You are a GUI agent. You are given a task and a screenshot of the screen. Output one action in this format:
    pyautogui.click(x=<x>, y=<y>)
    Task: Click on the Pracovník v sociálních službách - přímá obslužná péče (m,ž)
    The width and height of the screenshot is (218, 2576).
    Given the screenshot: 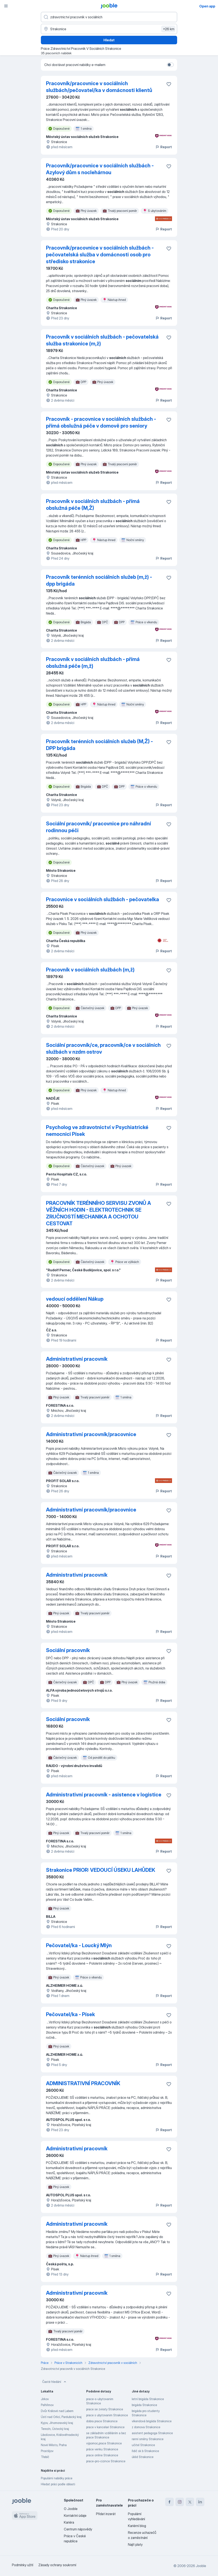 What is the action you would take?
    pyautogui.click(x=93, y=662)
    